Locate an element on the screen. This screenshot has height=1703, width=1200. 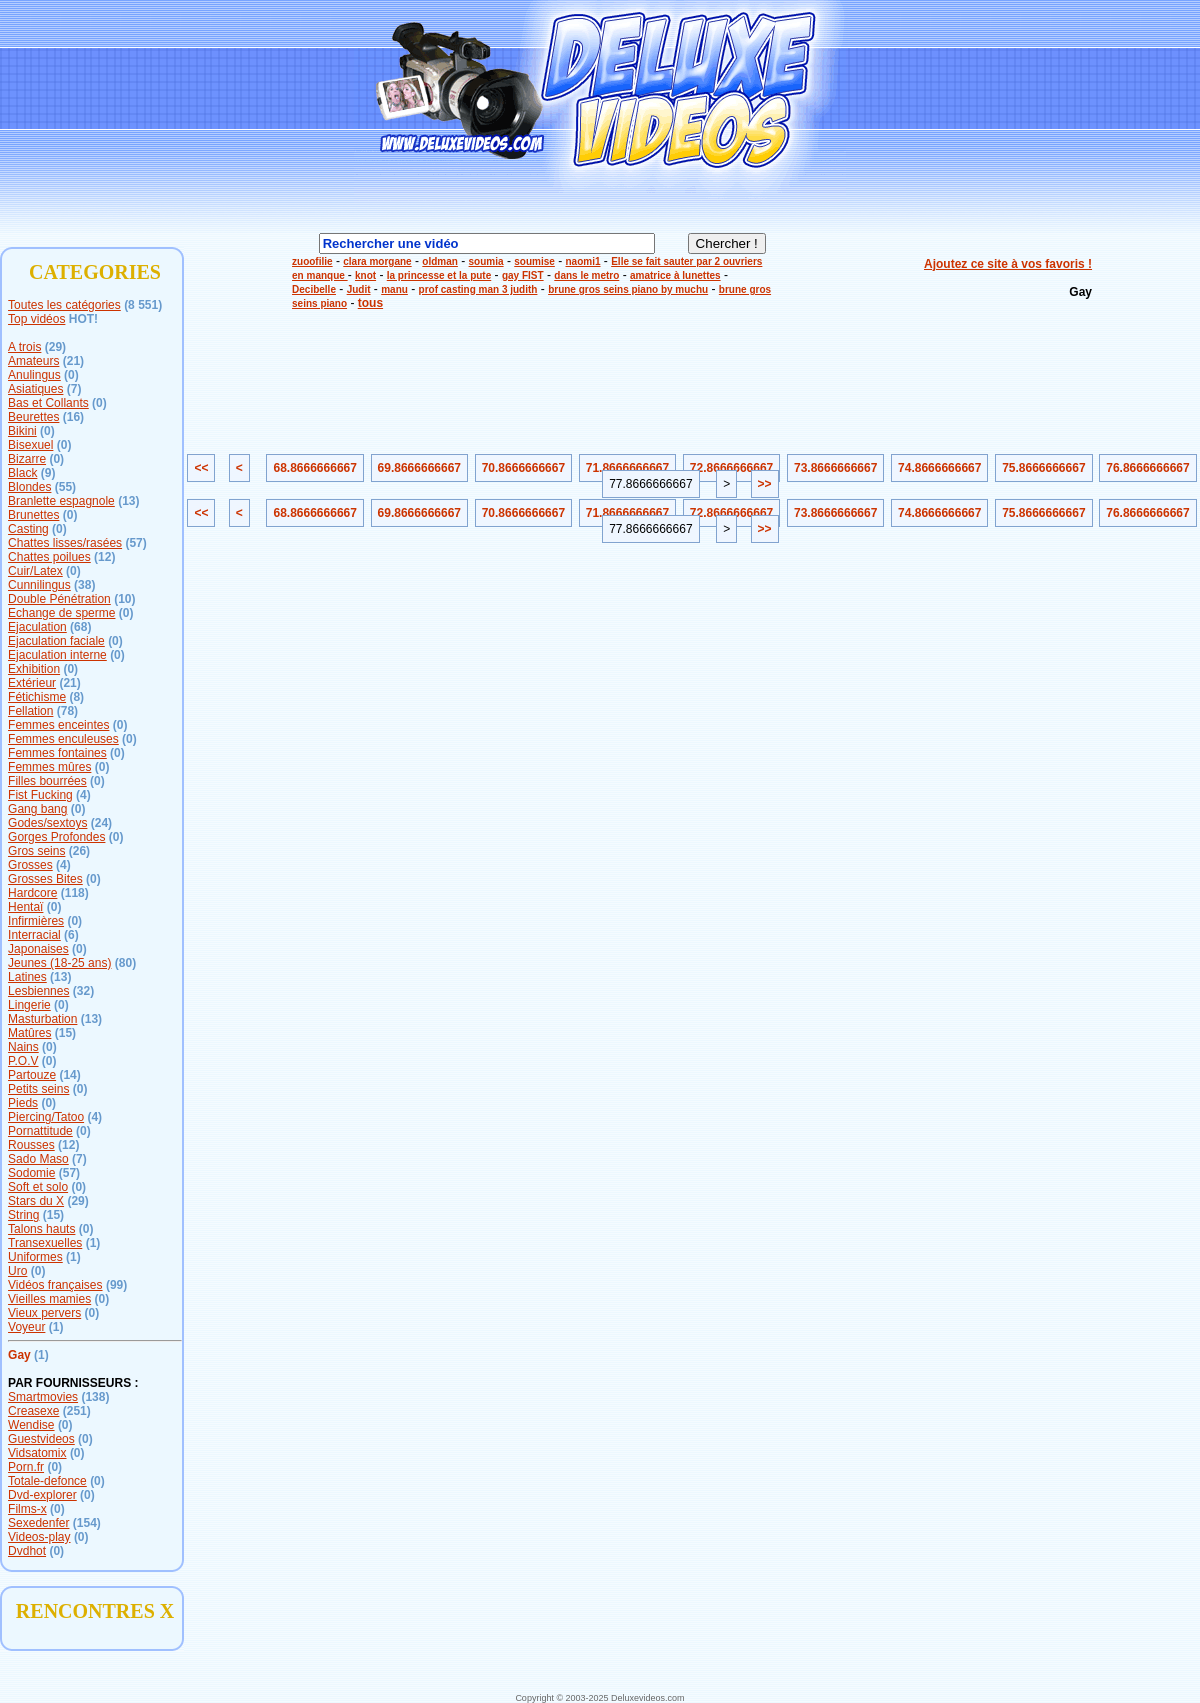
Brunettes is located at coordinates (33, 515).